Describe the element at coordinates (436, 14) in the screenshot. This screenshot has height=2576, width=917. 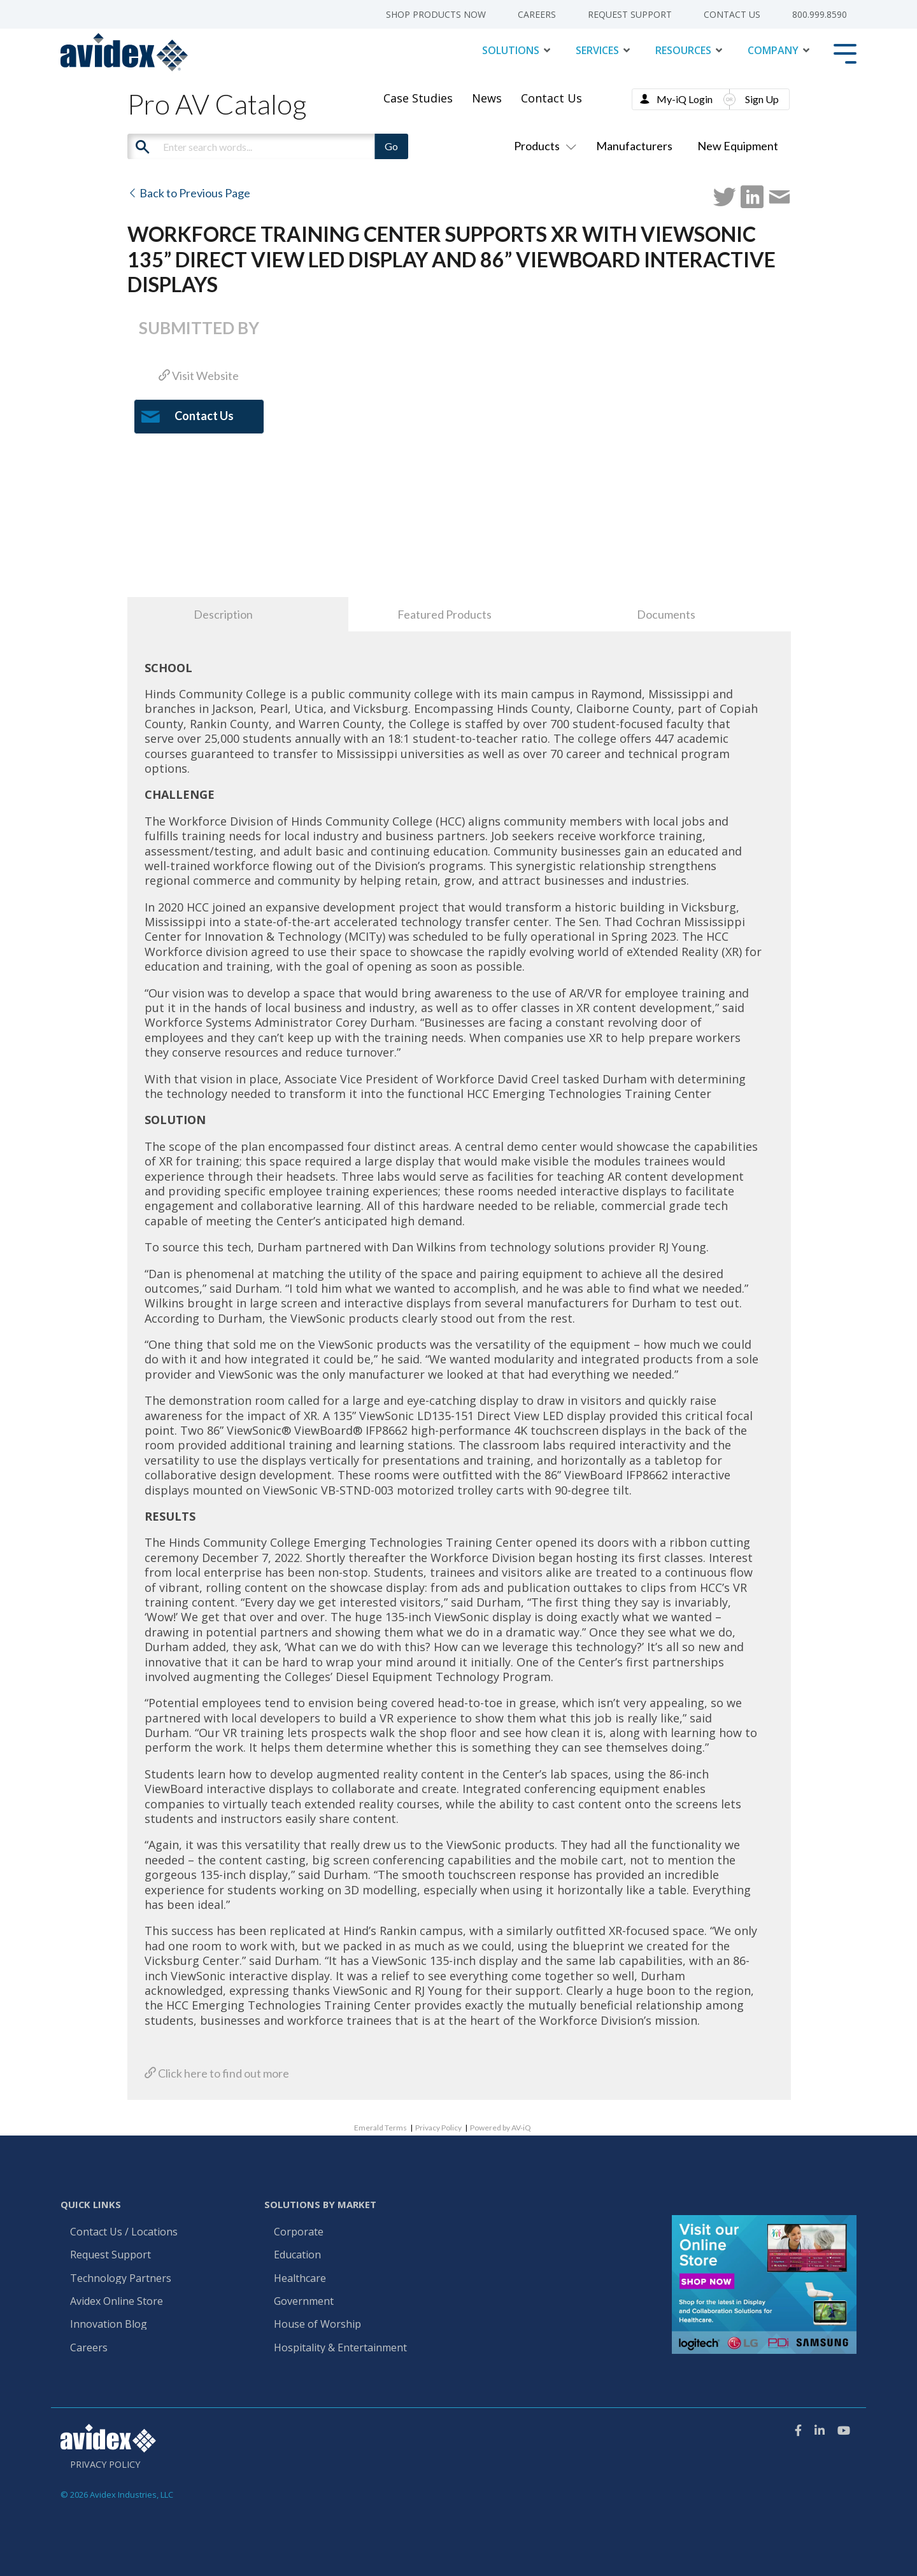
I see `Shop Products Now [menuitem]` at that location.